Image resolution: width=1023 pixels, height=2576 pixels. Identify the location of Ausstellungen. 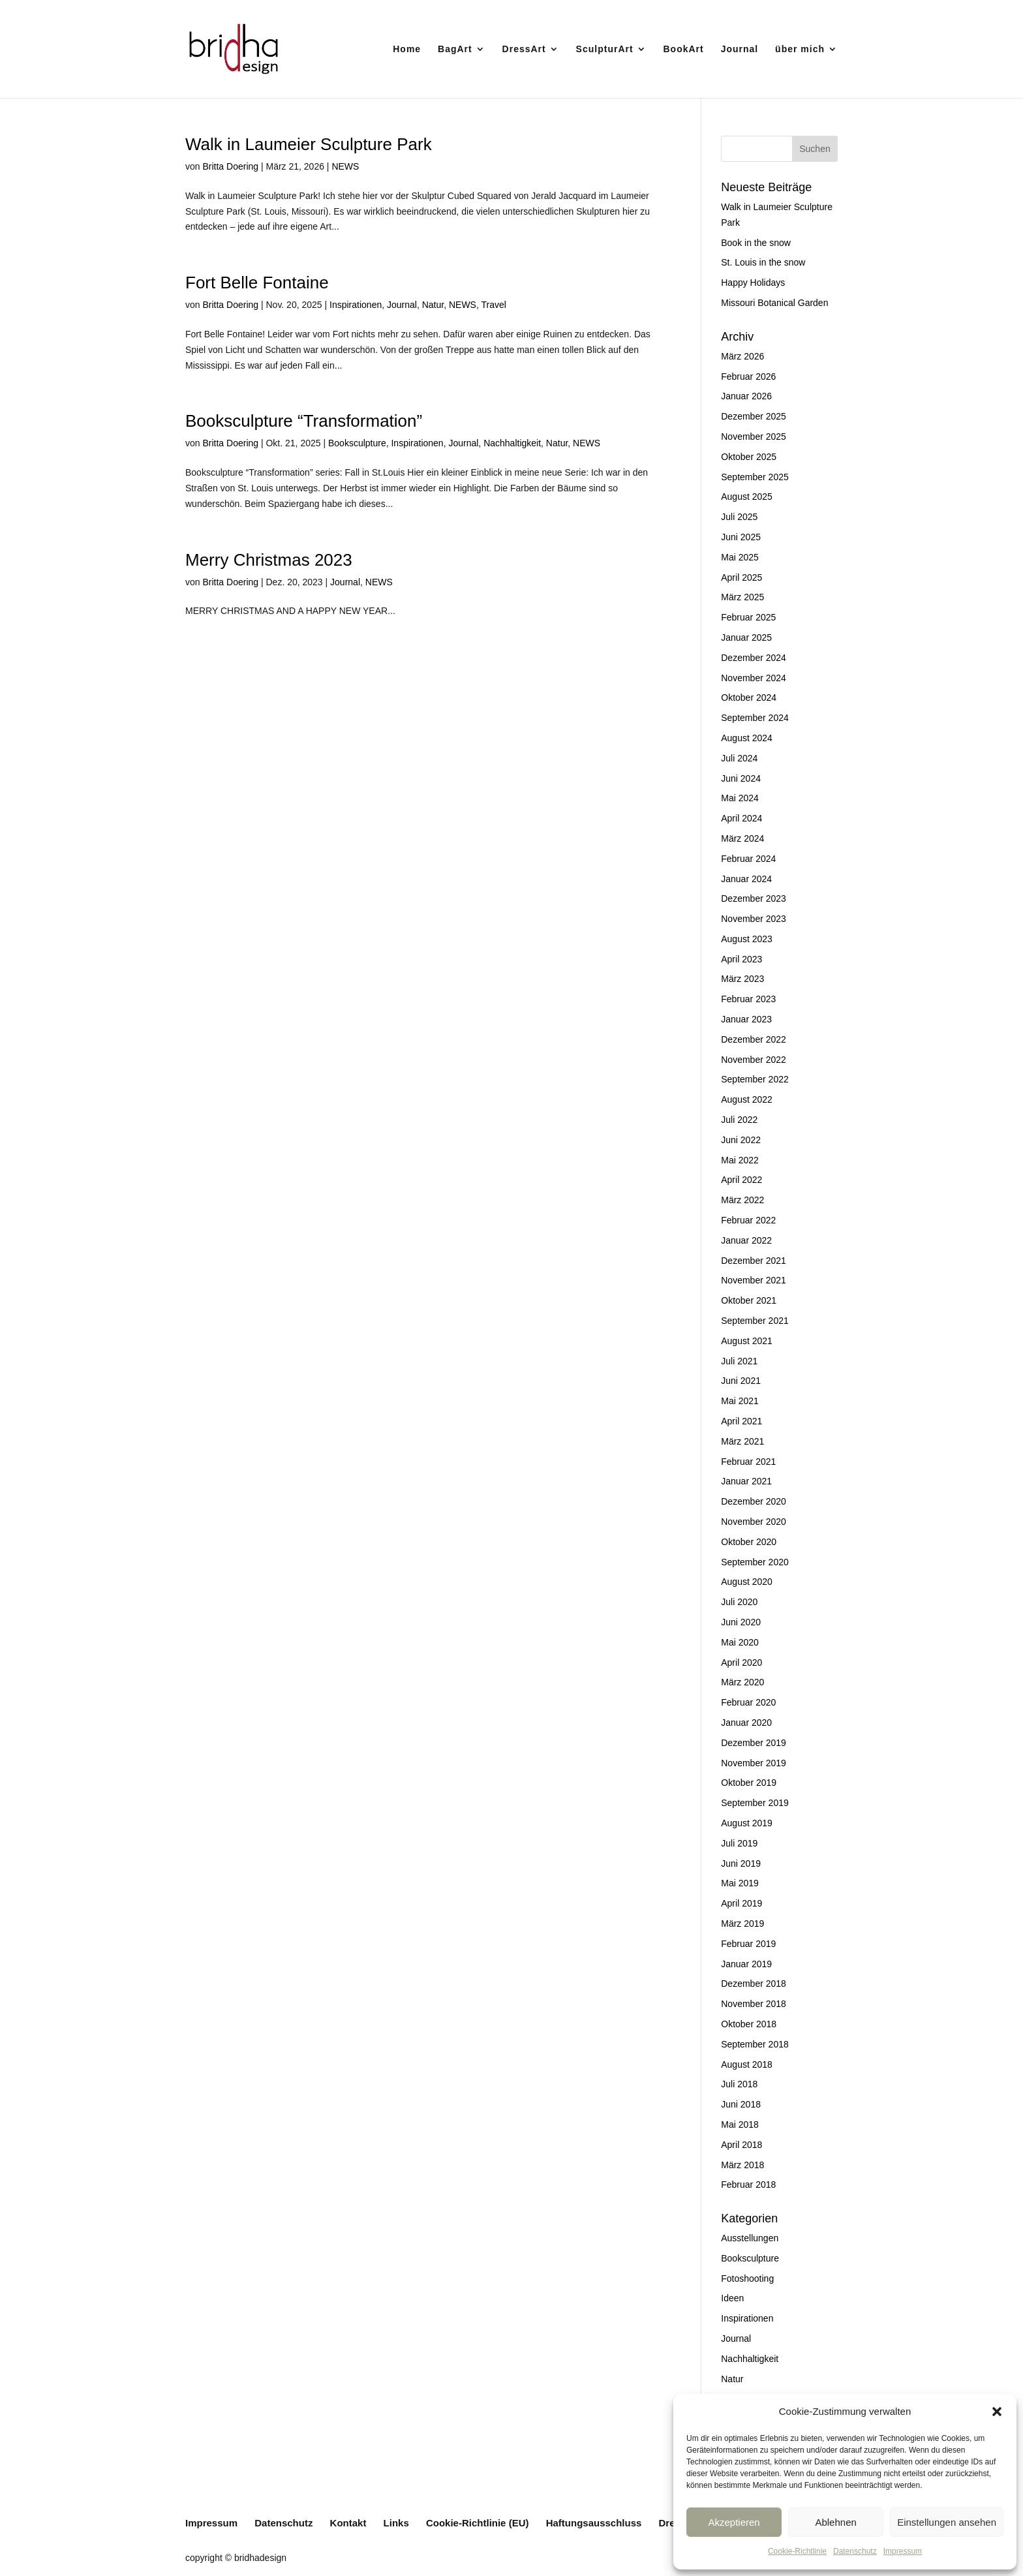
(749, 2238).